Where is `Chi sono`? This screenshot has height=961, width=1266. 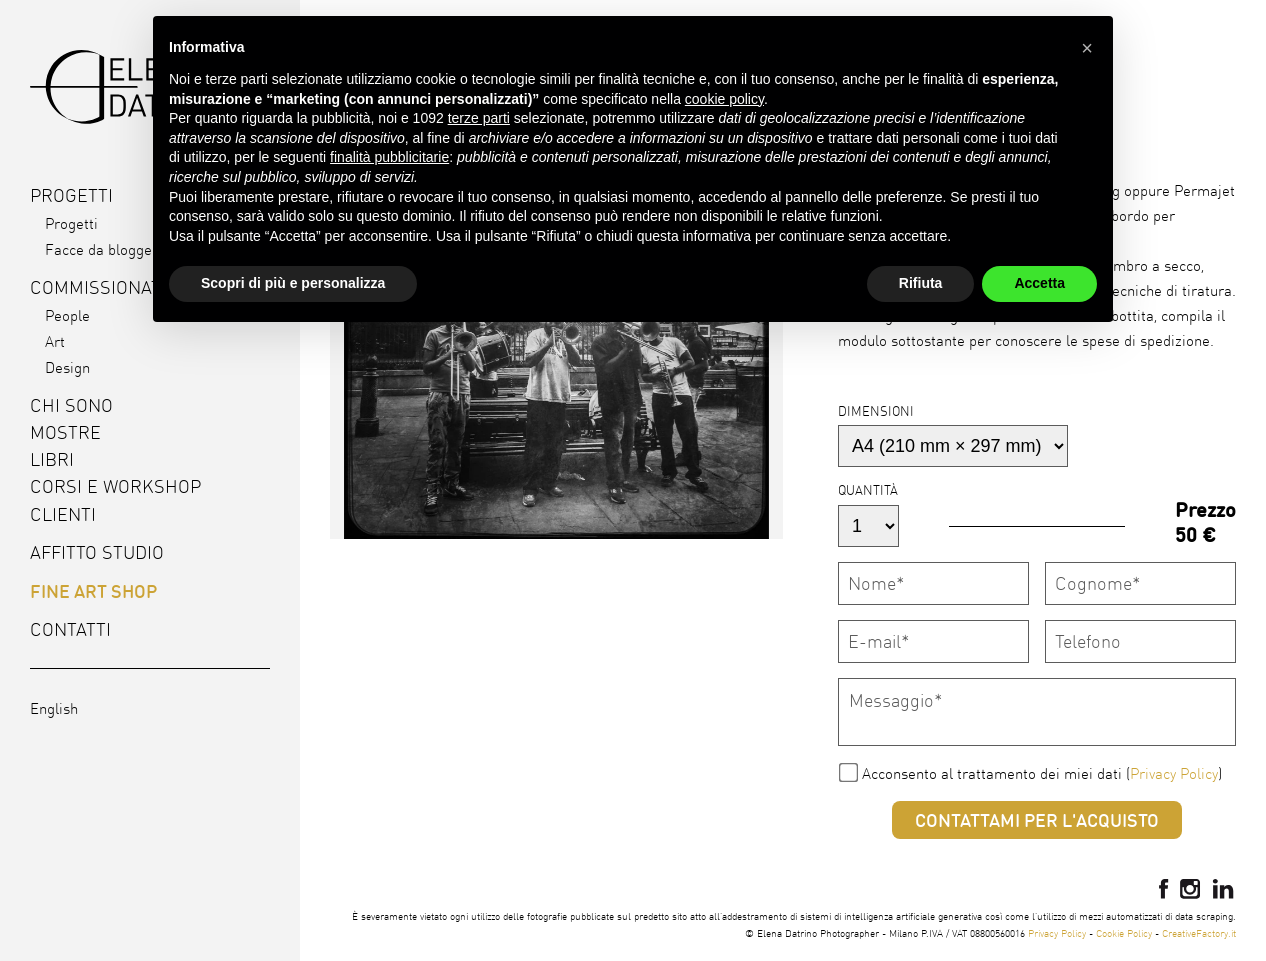
Chi sono is located at coordinates (71, 405).